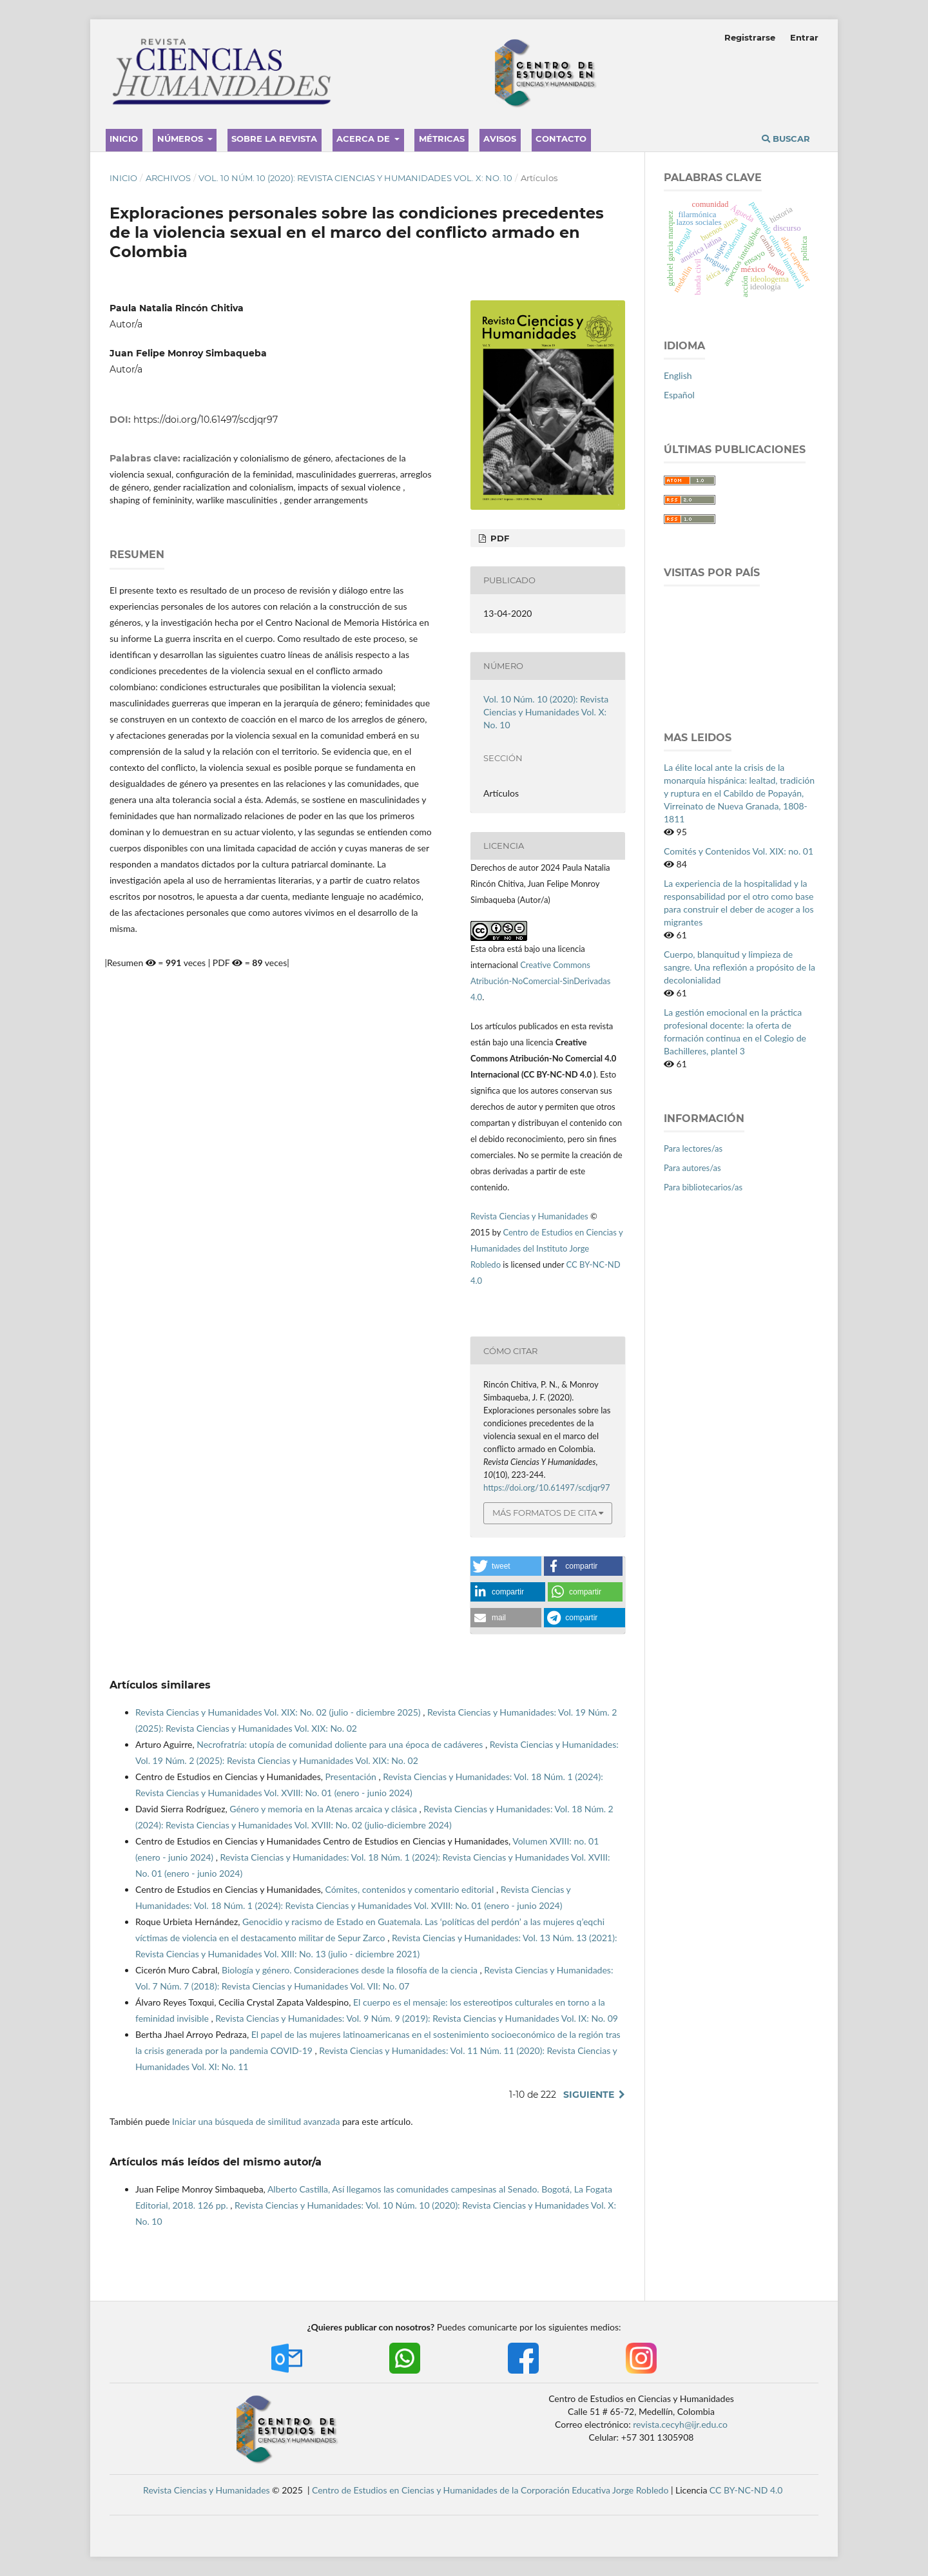 This screenshot has height=2576, width=928. Describe the element at coordinates (588, 2094) in the screenshot. I see `Siguiente` at that location.